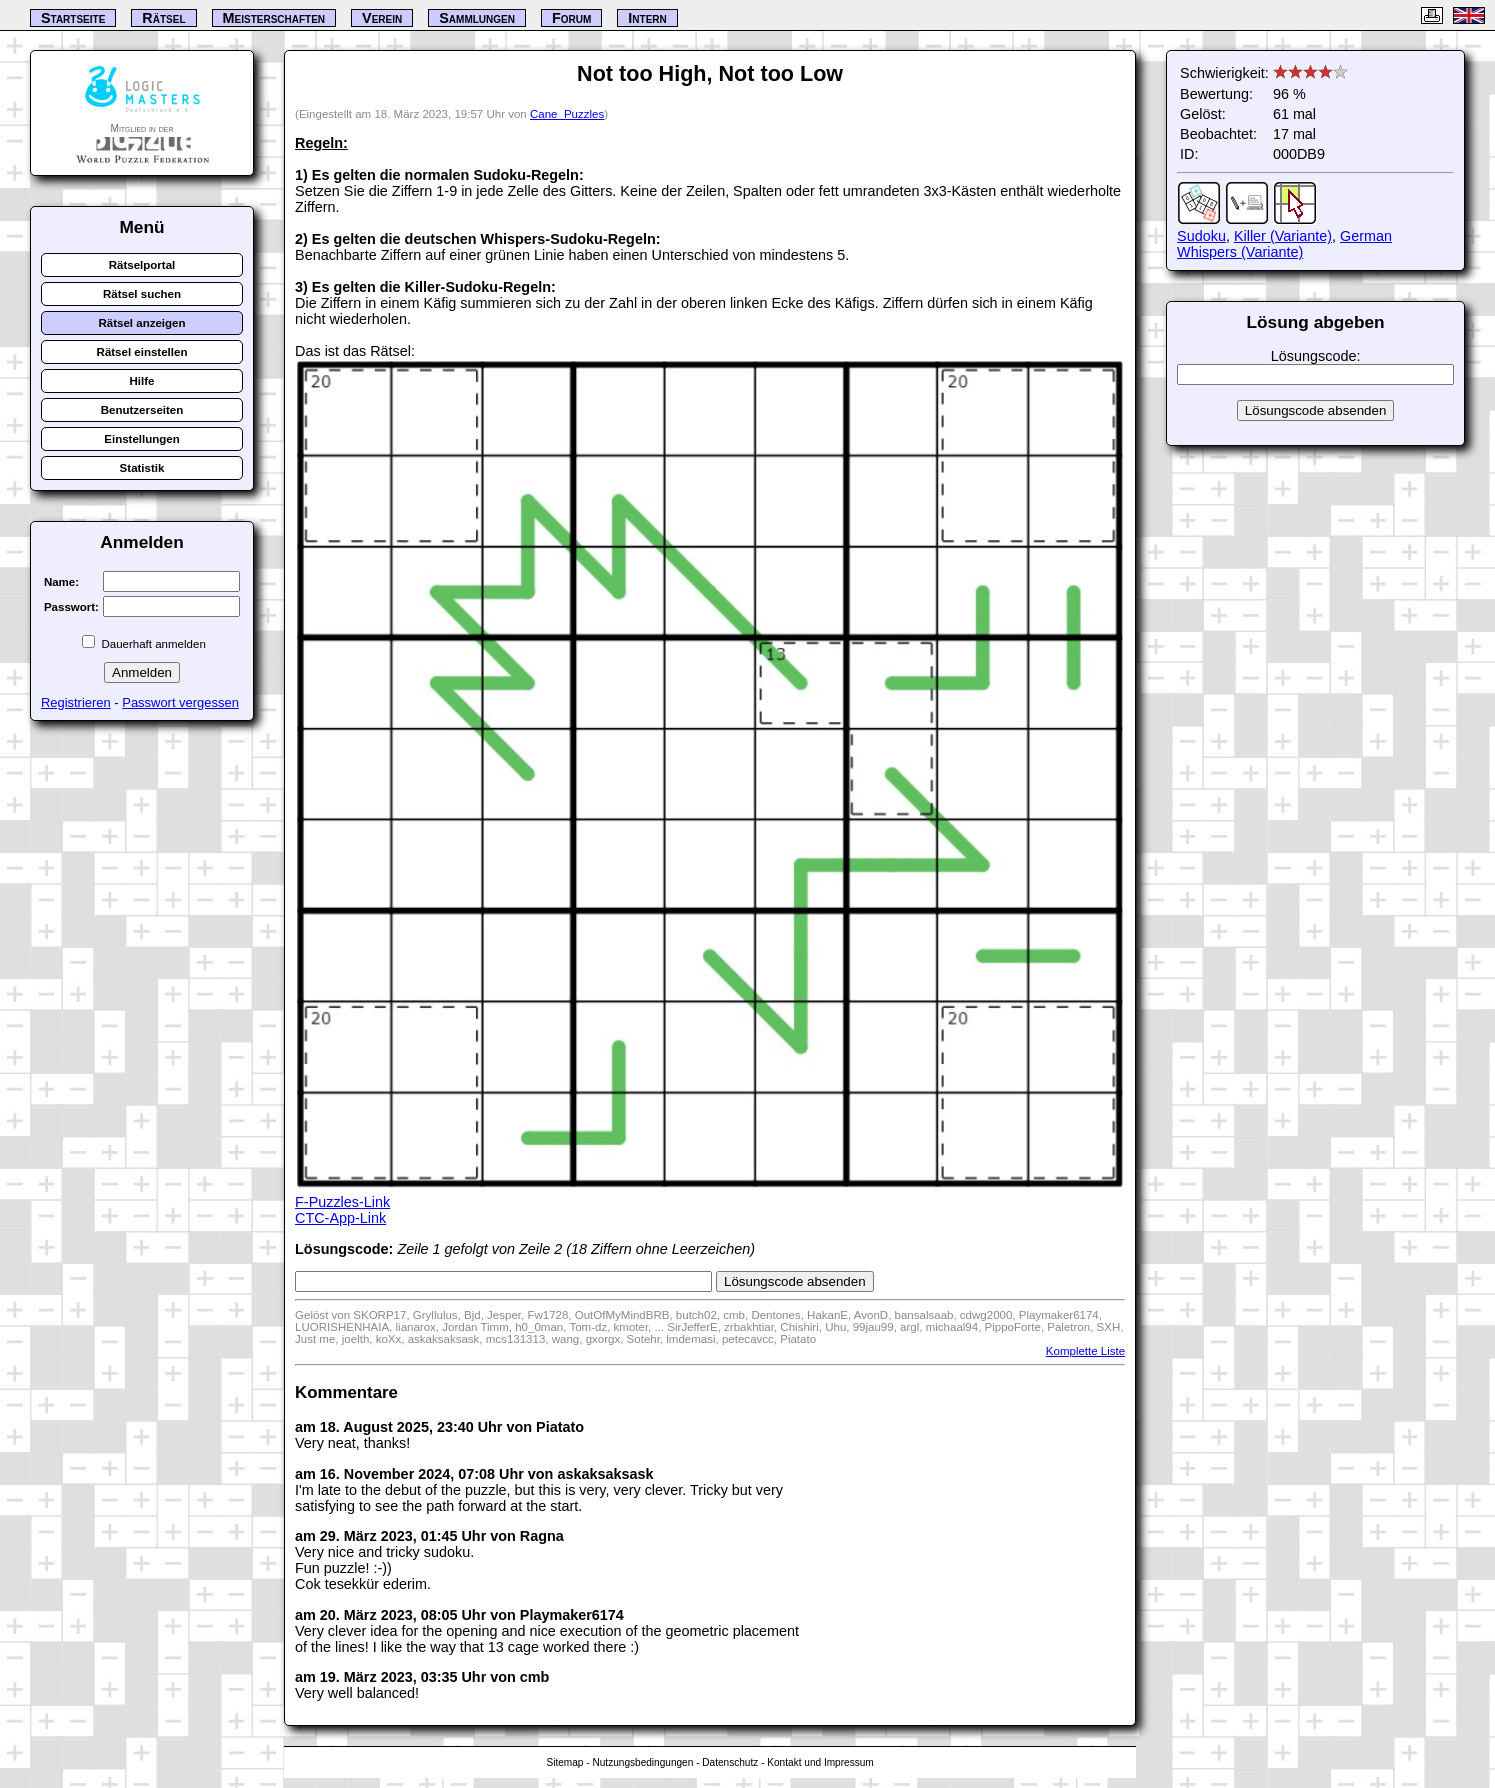  What do you see at coordinates (142, 410) in the screenshot?
I see `Benutzerseiten` at bounding box center [142, 410].